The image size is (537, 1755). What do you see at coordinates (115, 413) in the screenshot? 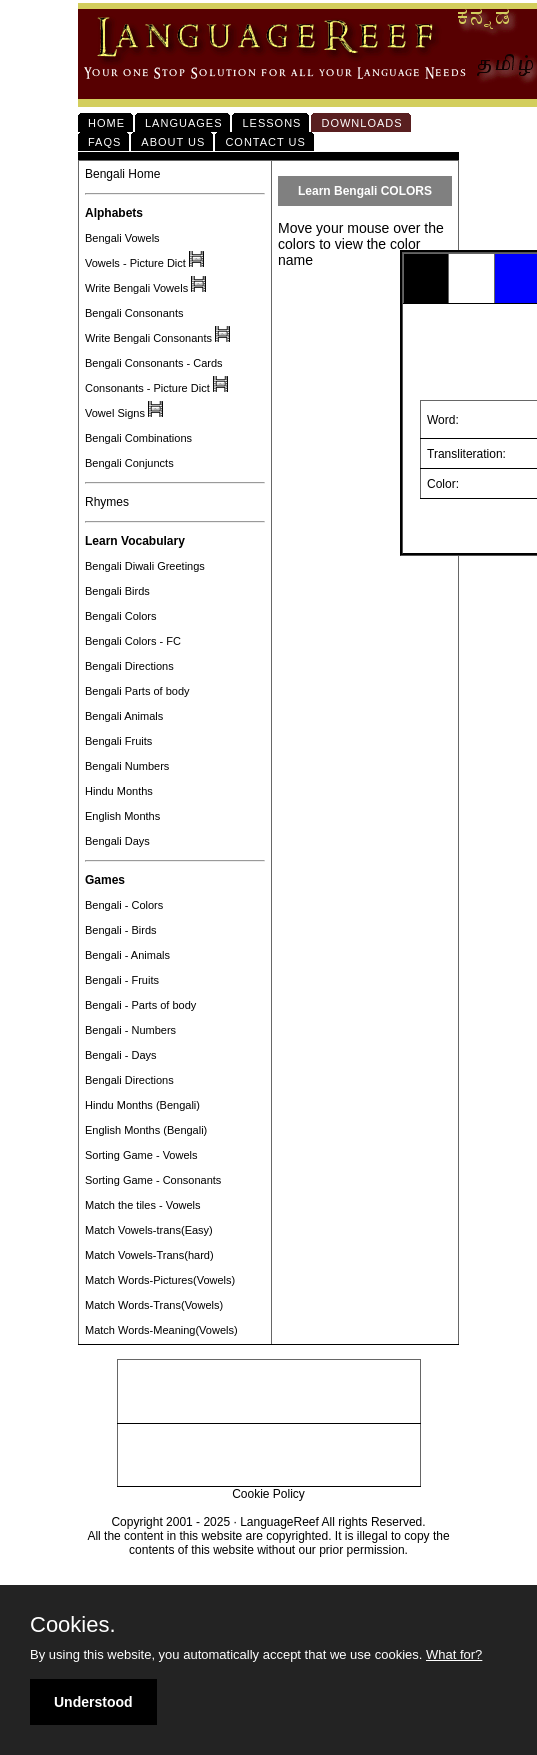
I see `Vowel Signs` at bounding box center [115, 413].